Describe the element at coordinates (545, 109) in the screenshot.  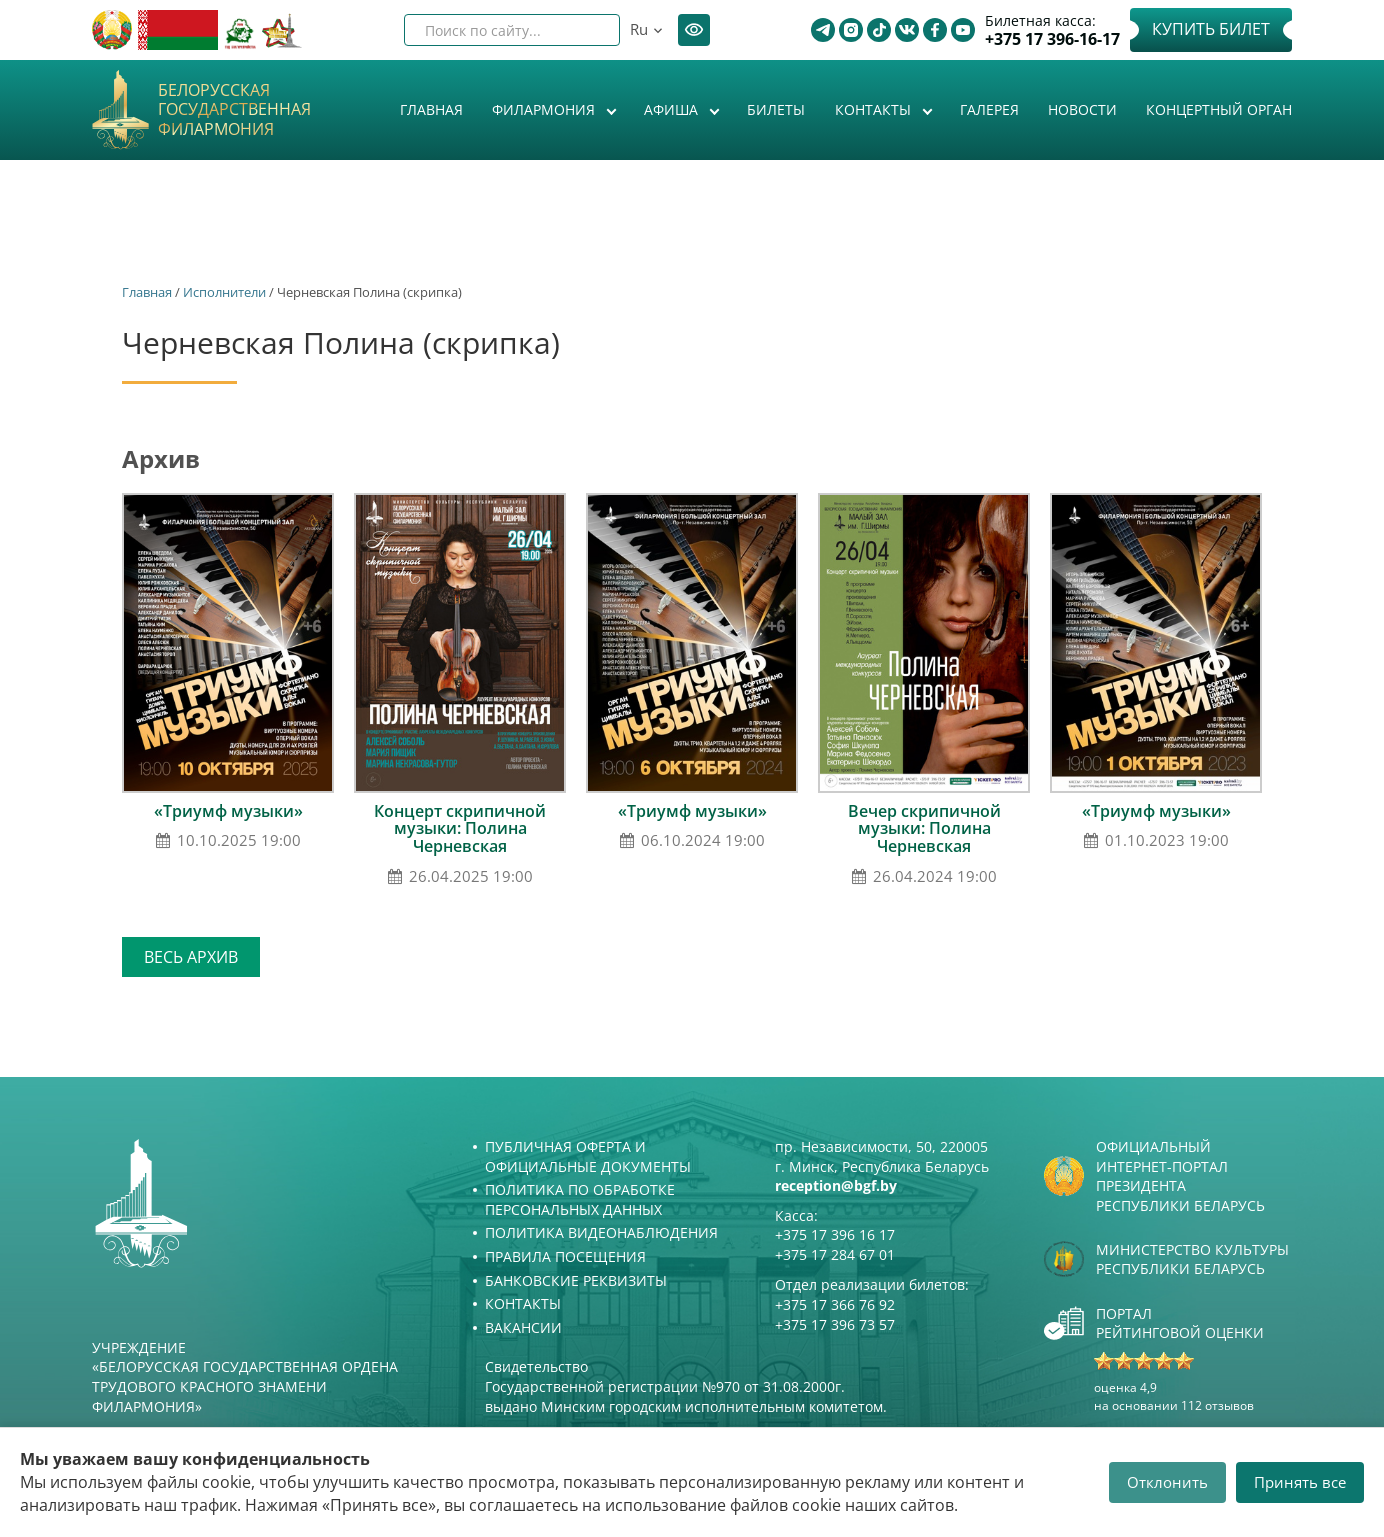
I see `Филармония` at that location.